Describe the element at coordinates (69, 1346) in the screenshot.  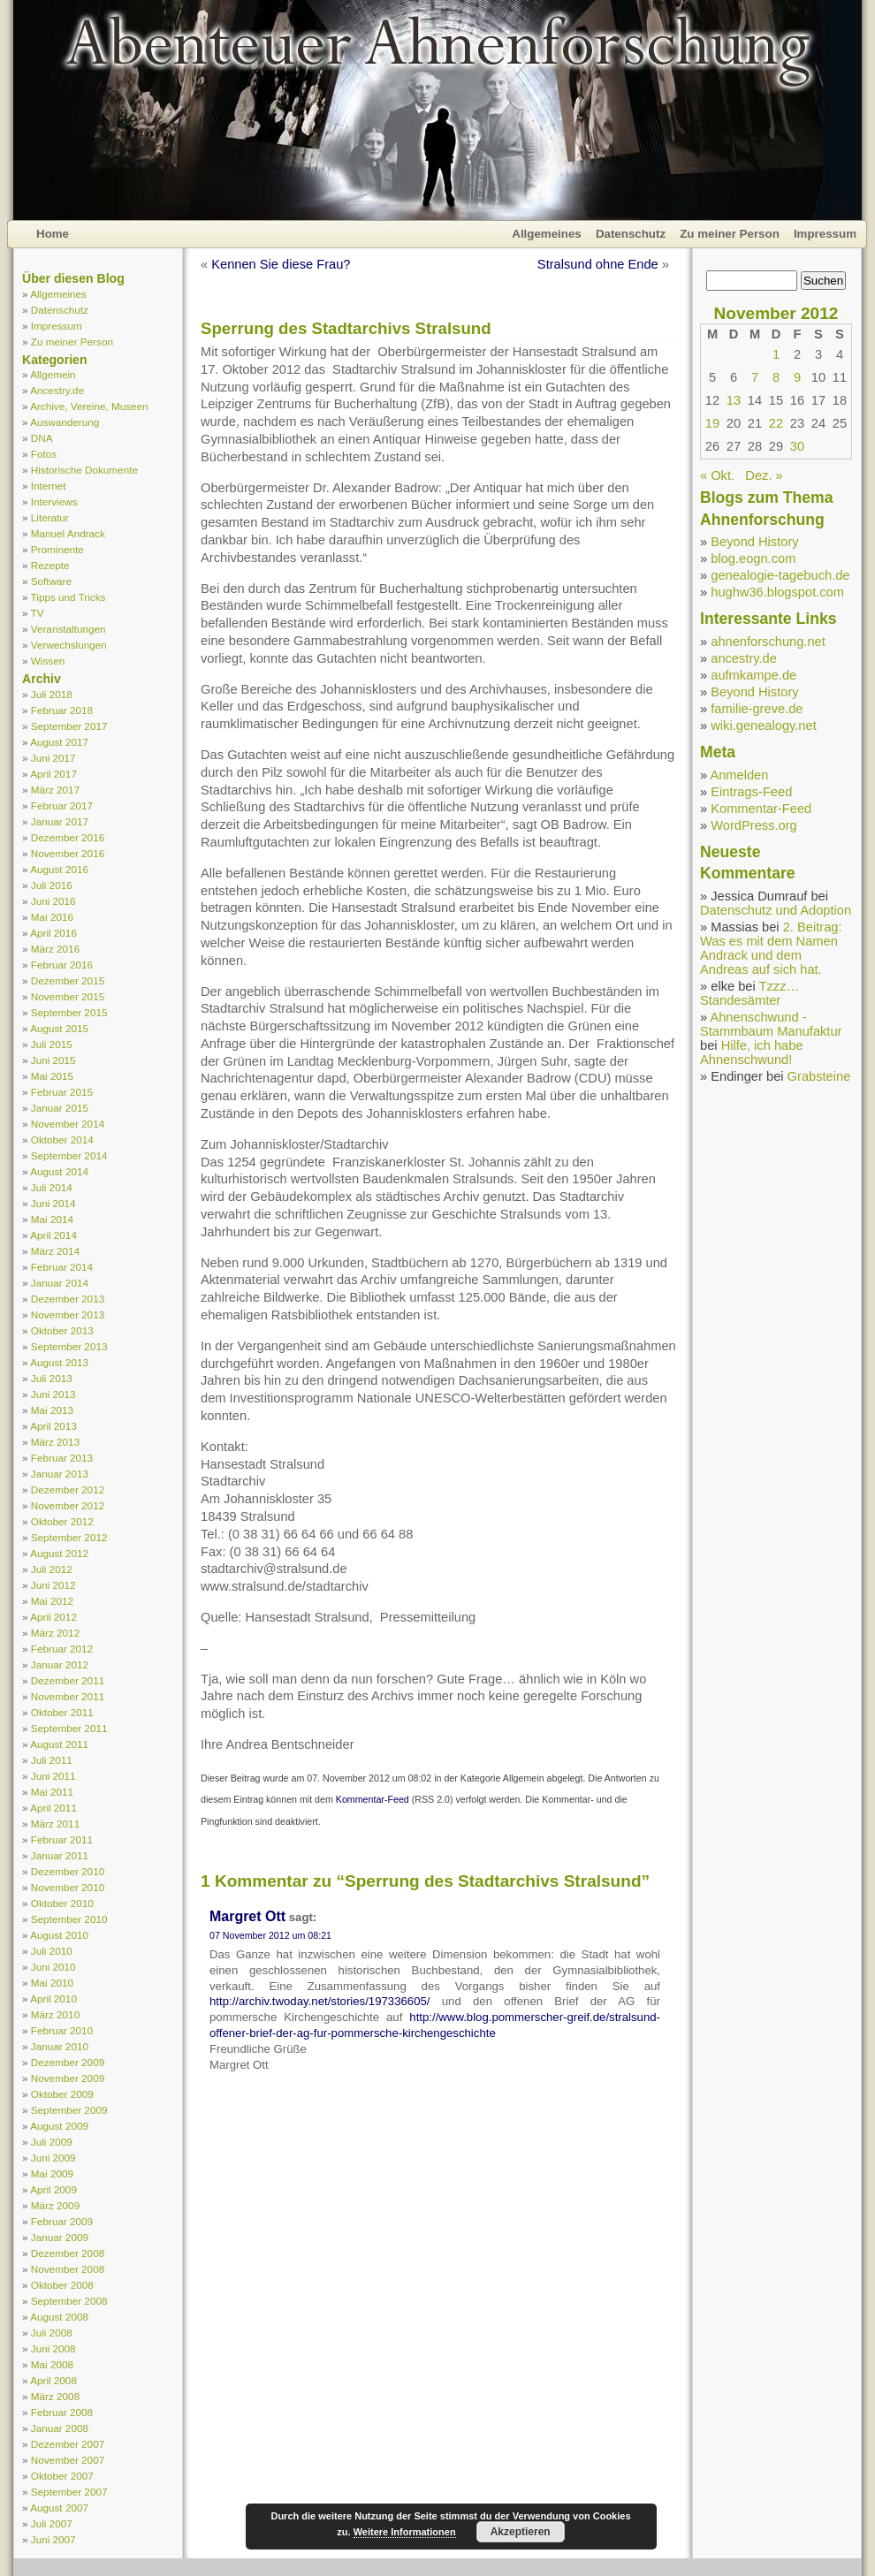
I see `September 2013` at that location.